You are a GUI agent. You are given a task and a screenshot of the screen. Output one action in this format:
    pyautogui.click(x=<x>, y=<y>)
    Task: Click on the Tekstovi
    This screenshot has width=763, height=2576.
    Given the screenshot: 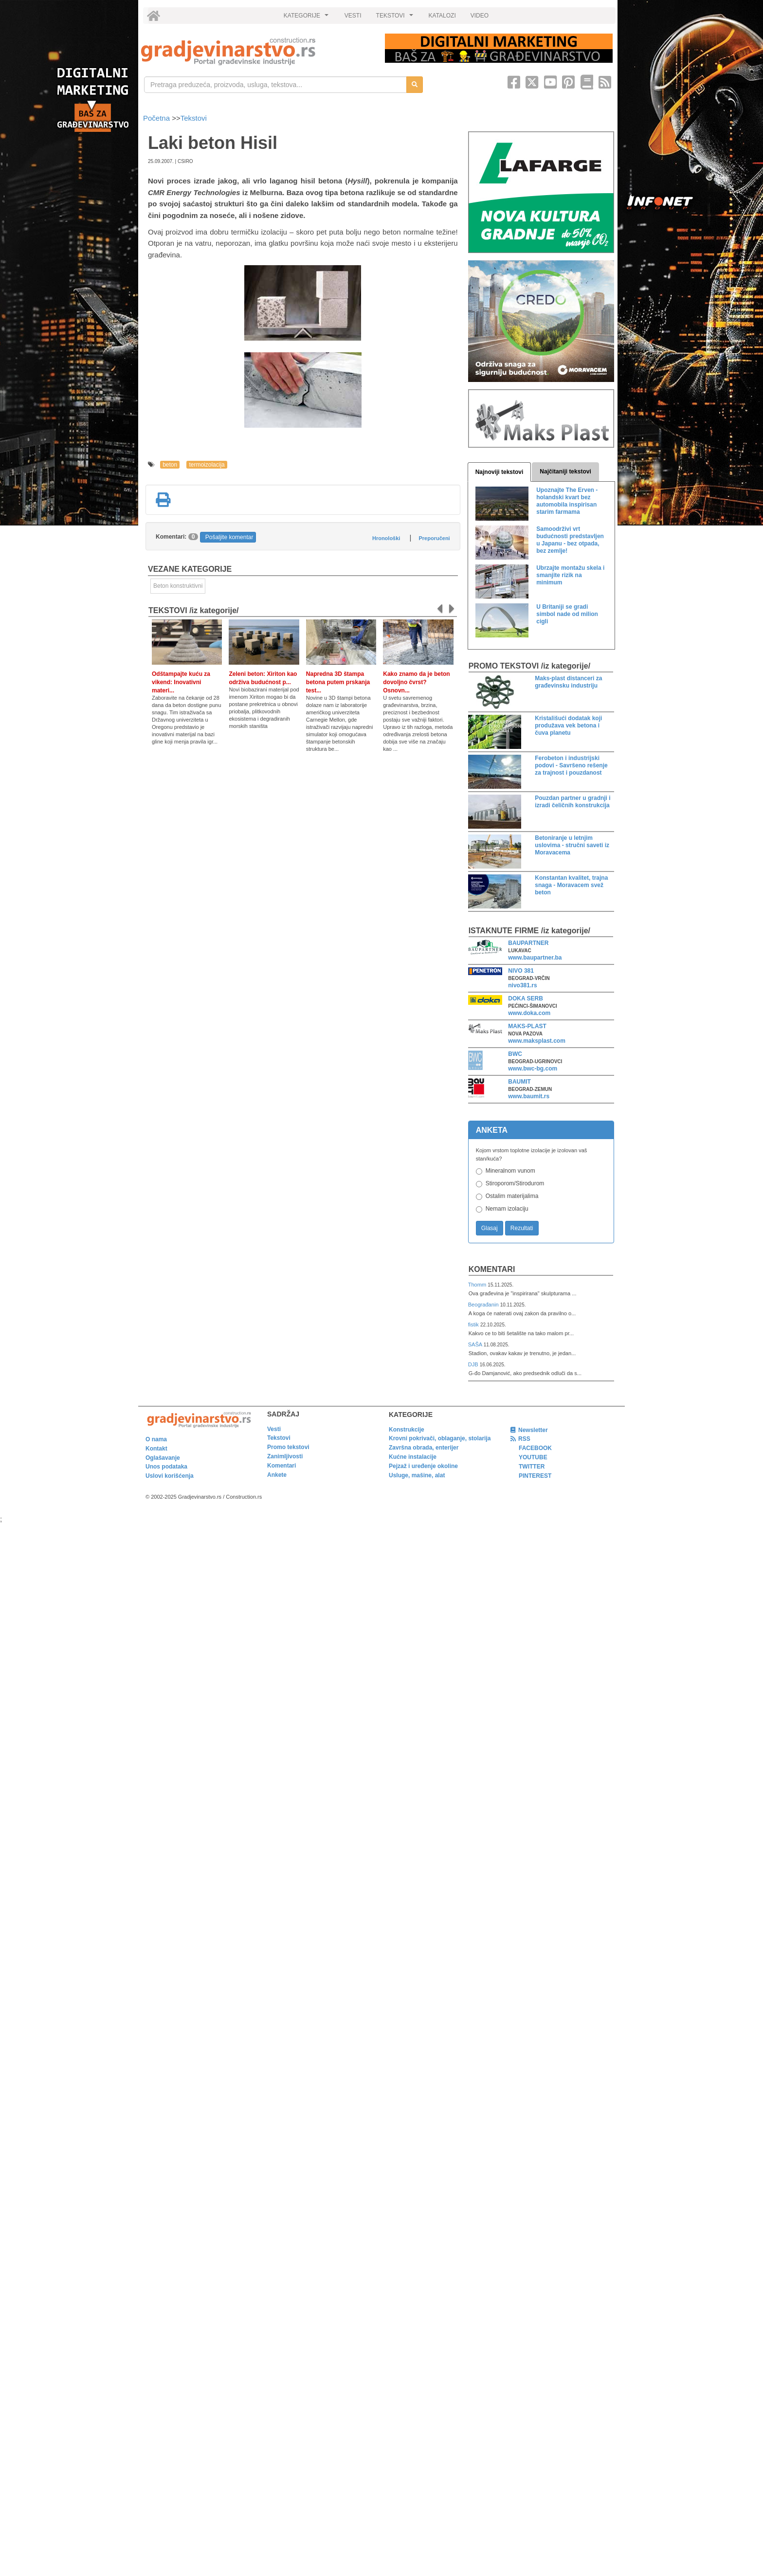 What is the action you would take?
    pyautogui.click(x=194, y=118)
    